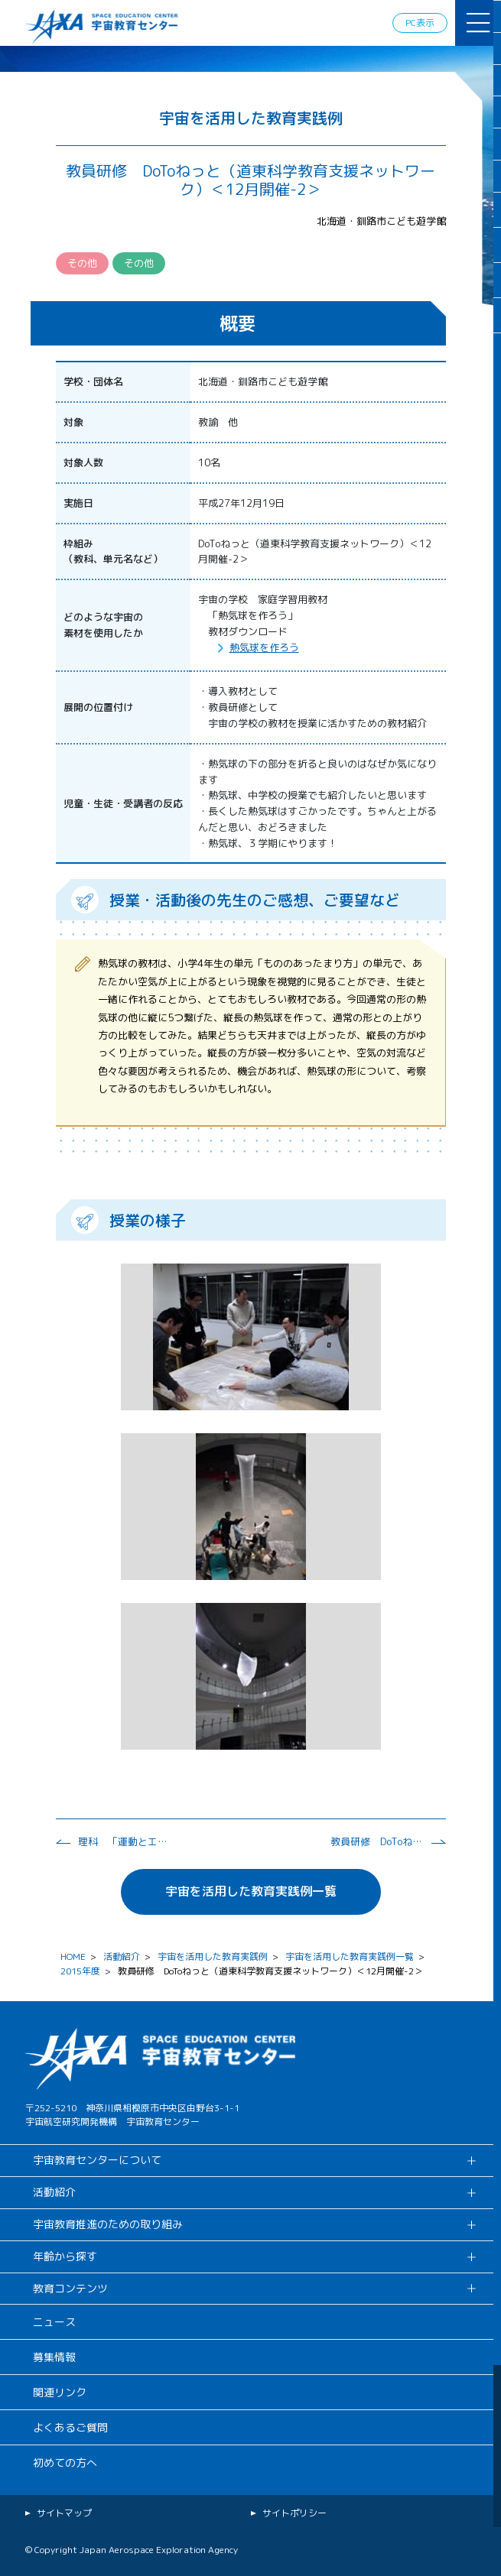 The width and height of the screenshot is (501, 2576). What do you see at coordinates (251, 1891) in the screenshot?
I see `宇宙を活用した教育実践例一覧` at bounding box center [251, 1891].